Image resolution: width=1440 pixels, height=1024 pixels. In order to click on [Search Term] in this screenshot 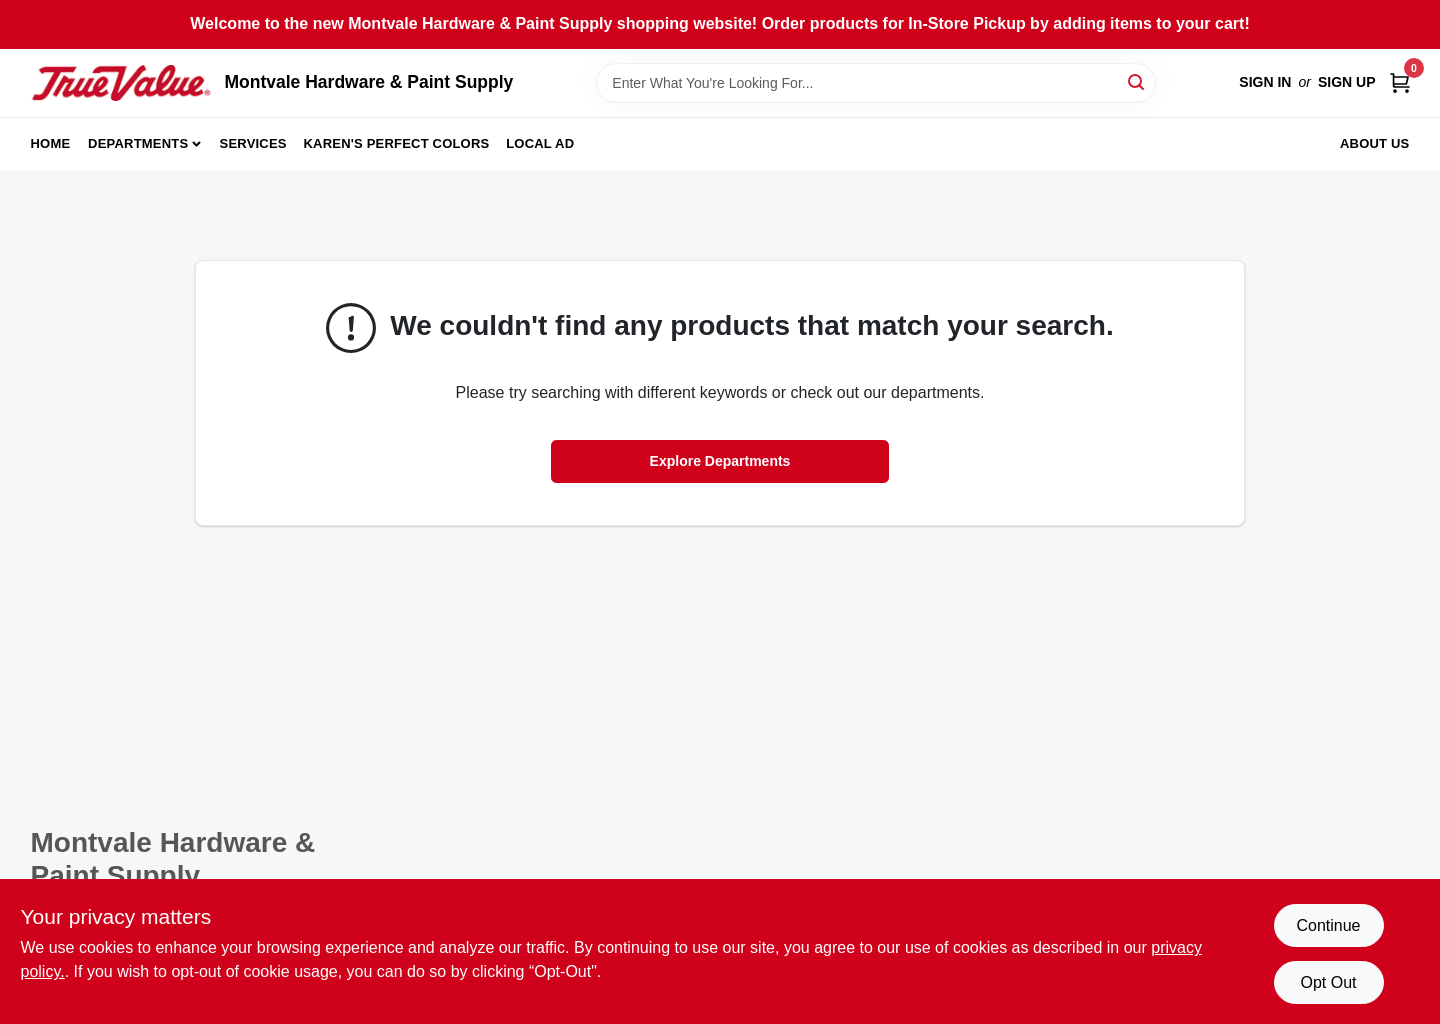, I will do `click(876, 83)`.